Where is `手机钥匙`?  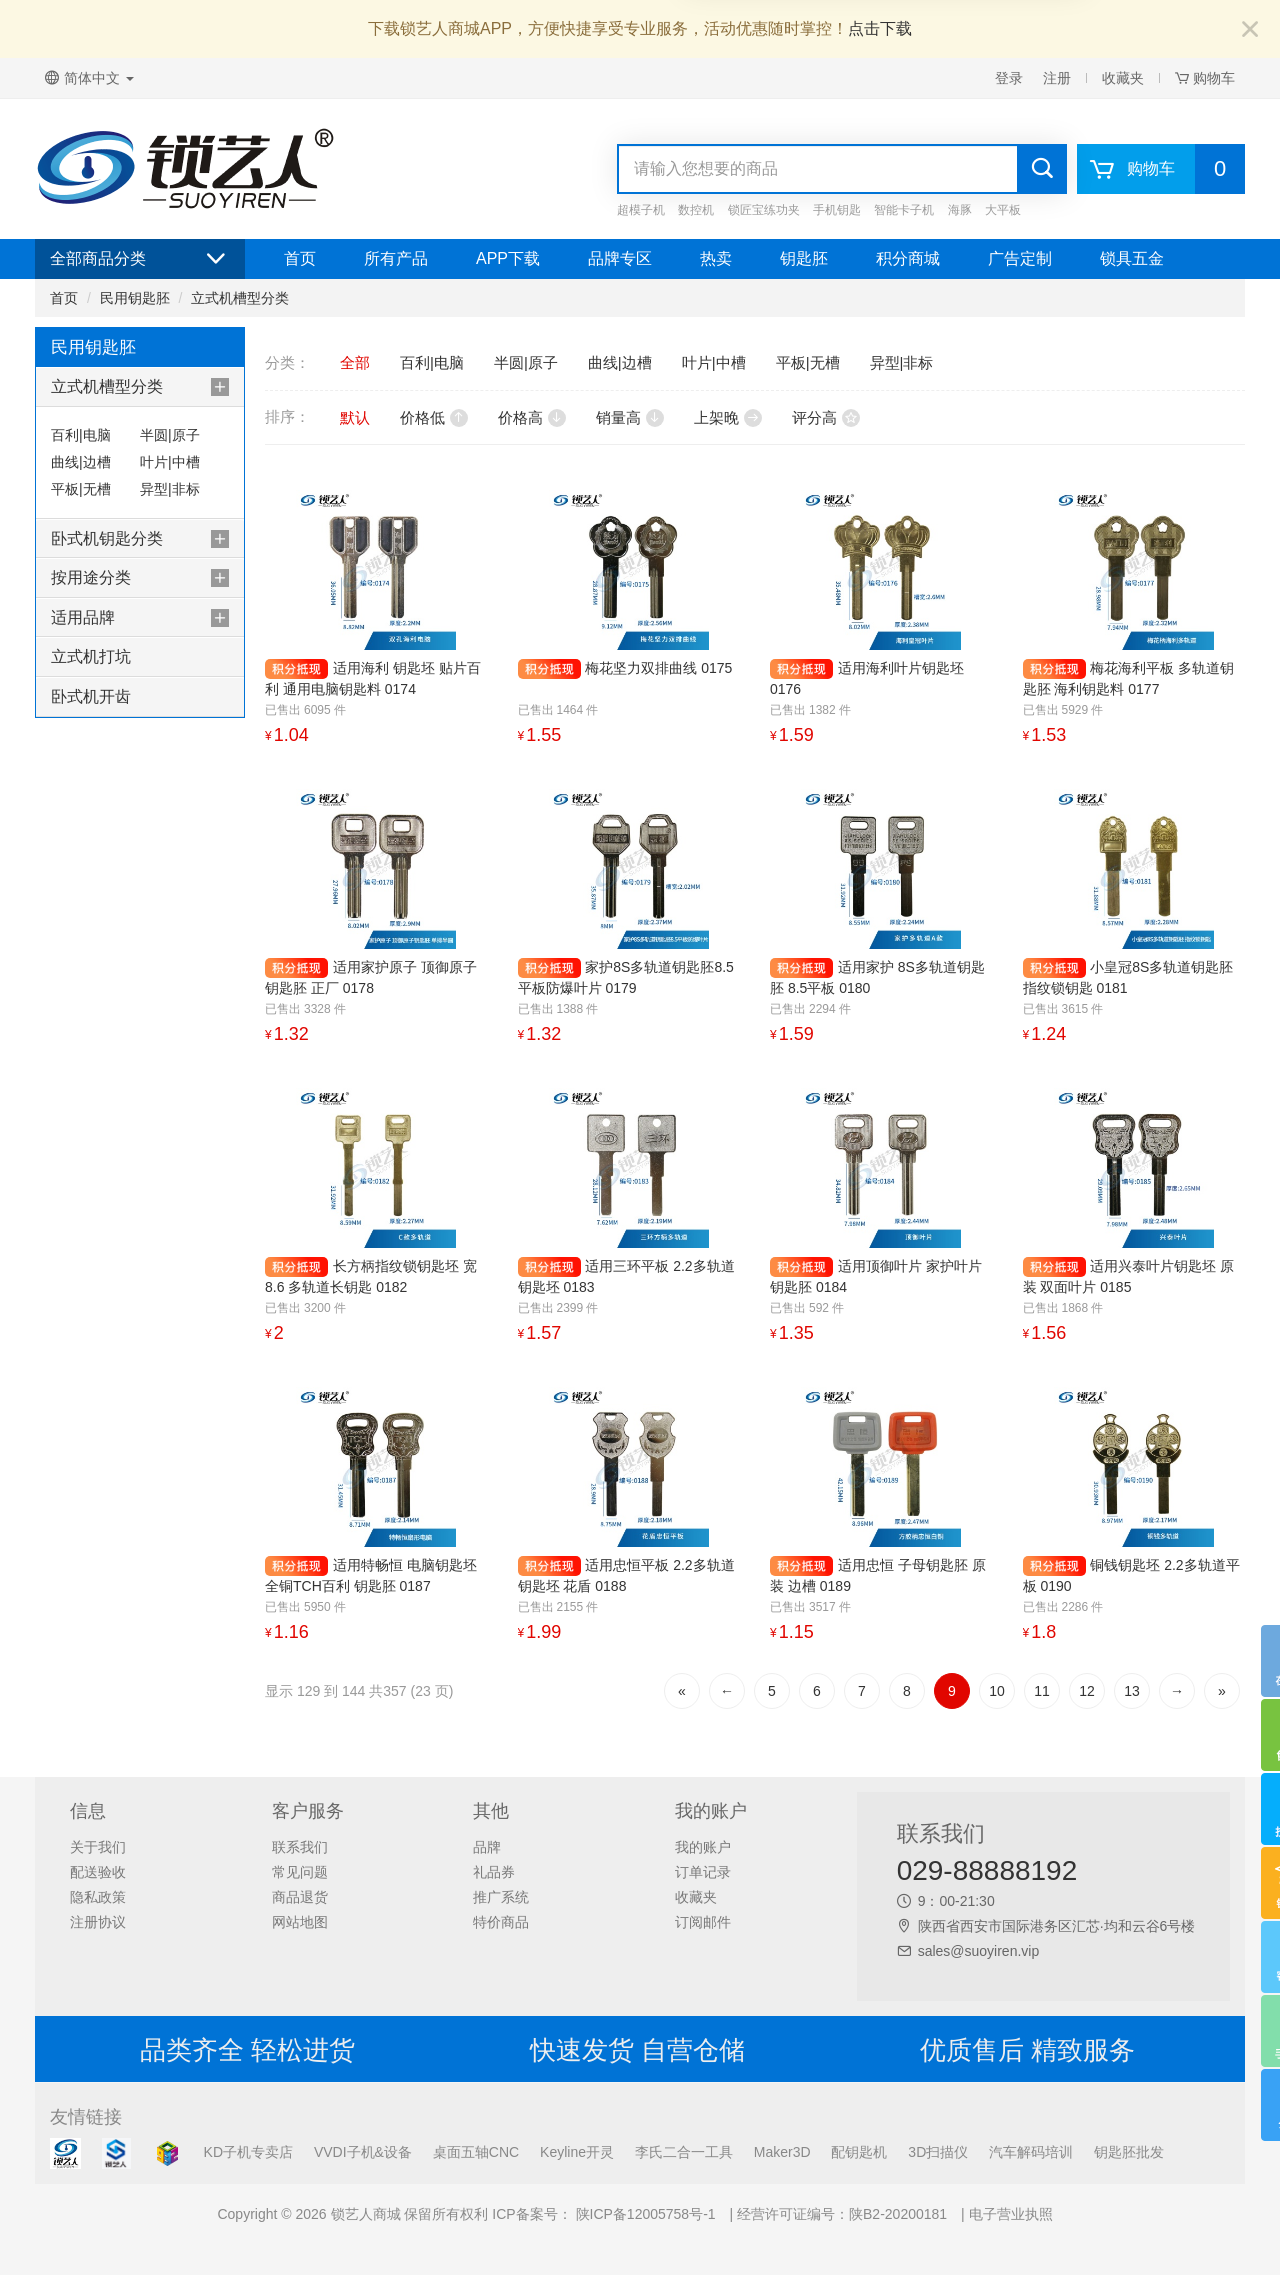
手机钥匙 is located at coordinates (837, 210).